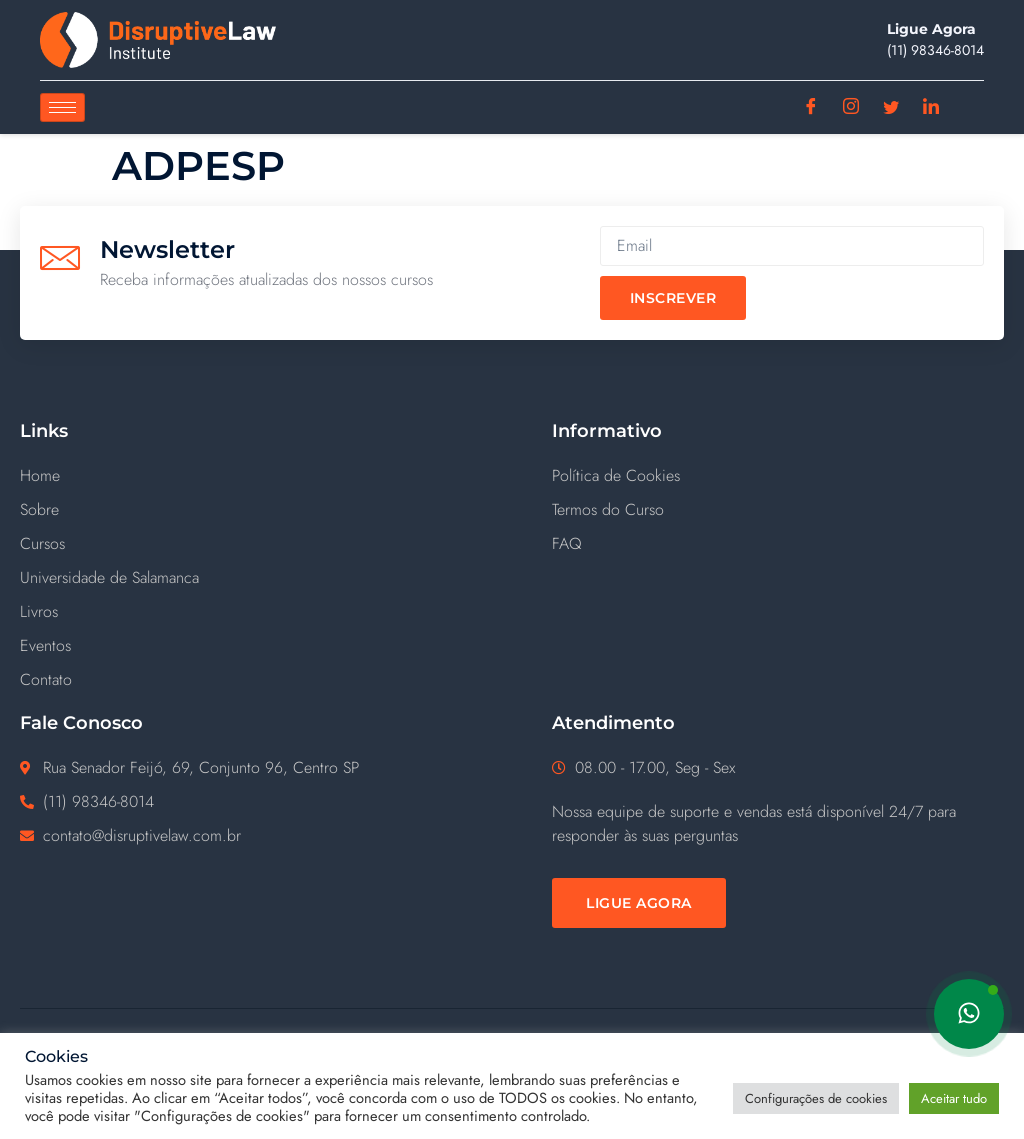 This screenshot has height=1139, width=1024. Describe the element at coordinates (142, 835) in the screenshot. I see `contato@disruptivelaw.com.br` at that location.